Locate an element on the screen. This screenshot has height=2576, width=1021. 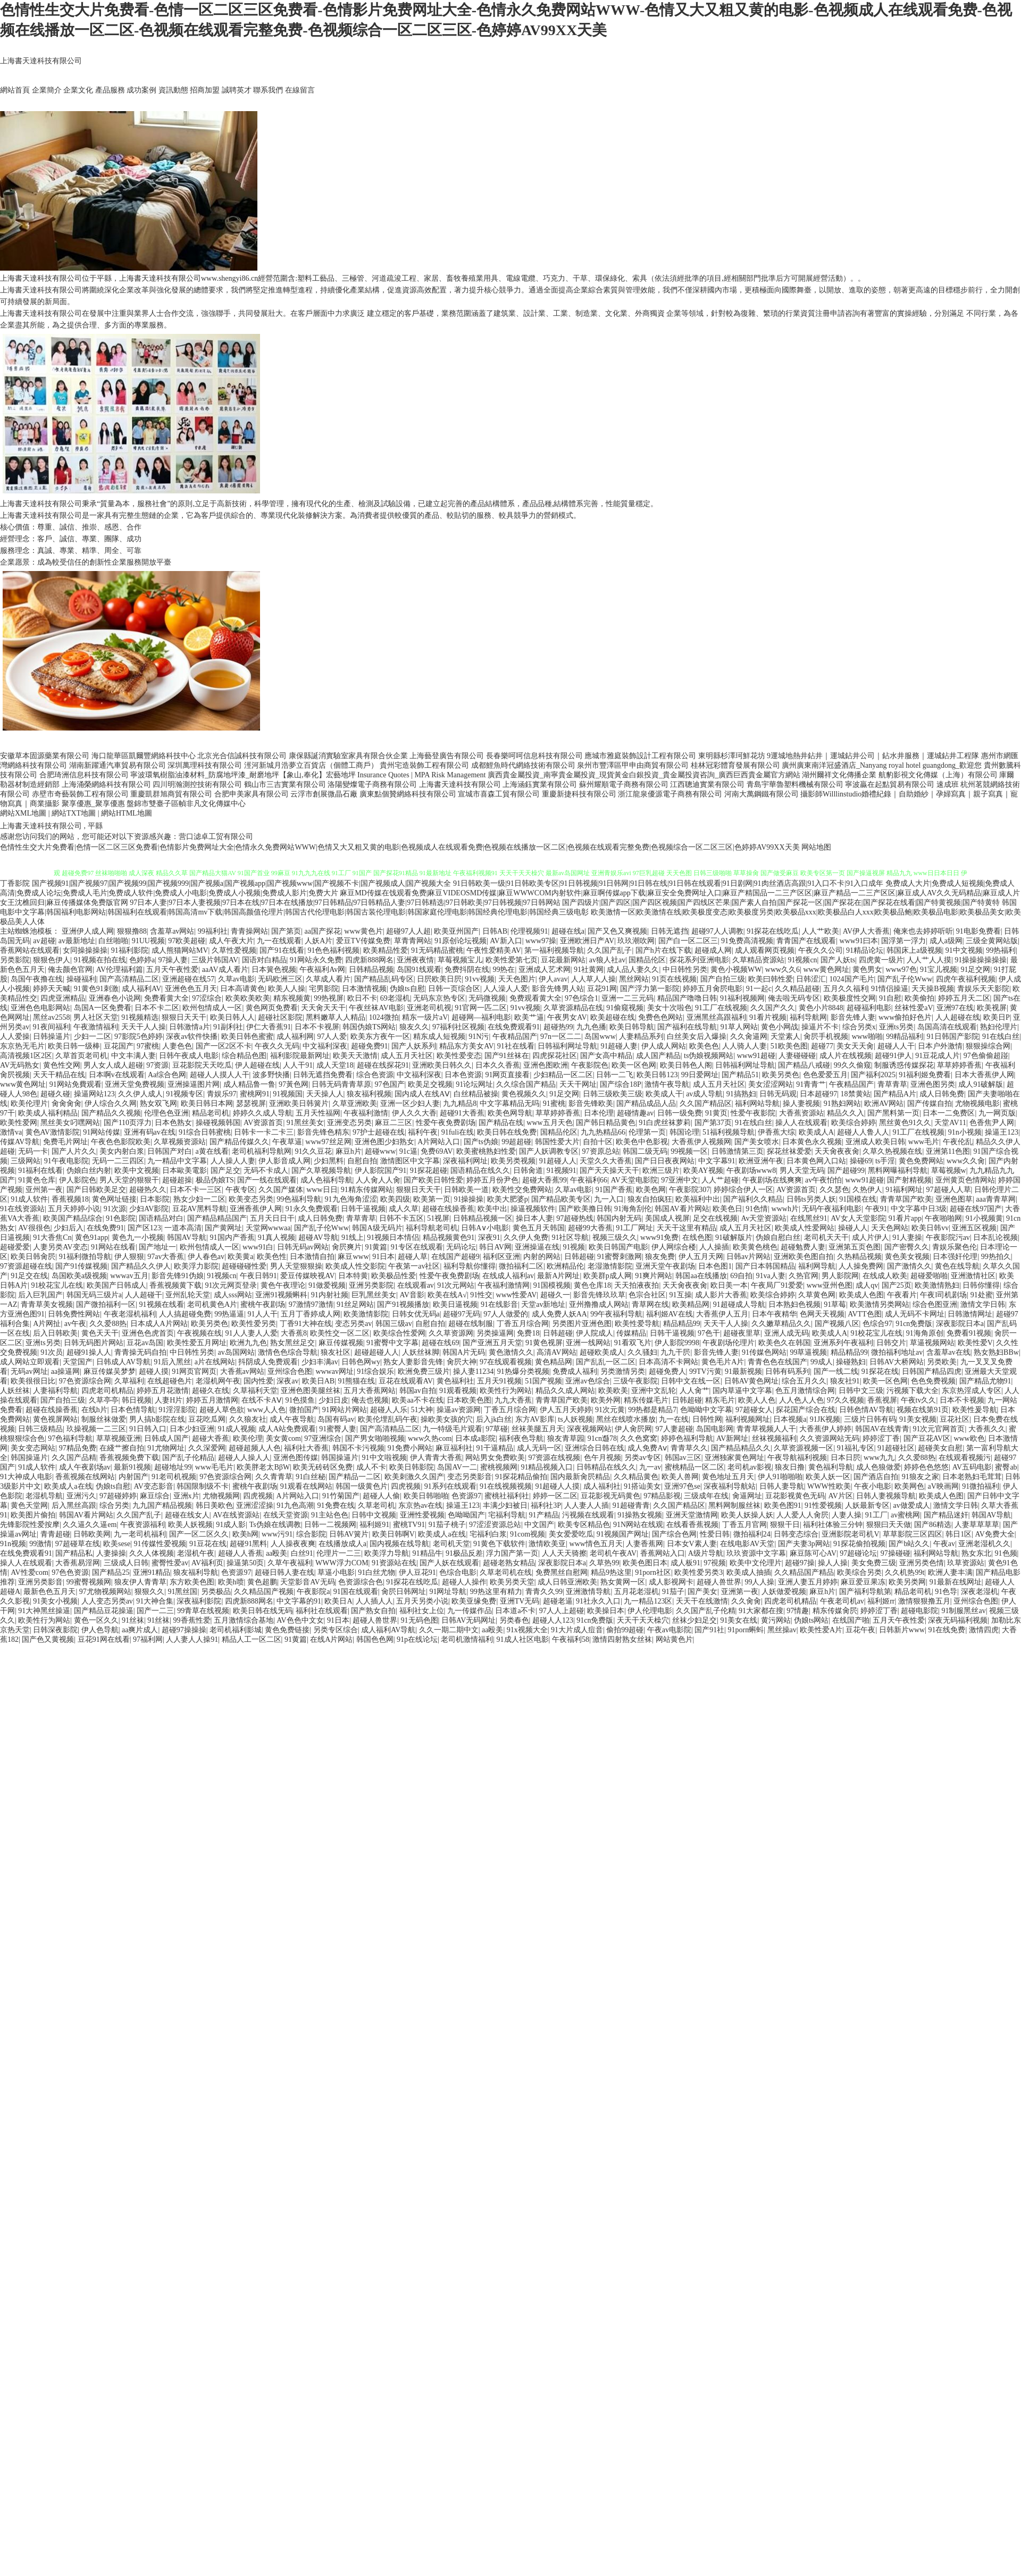
成人免费Aⅴ is located at coordinates (647, 1448).